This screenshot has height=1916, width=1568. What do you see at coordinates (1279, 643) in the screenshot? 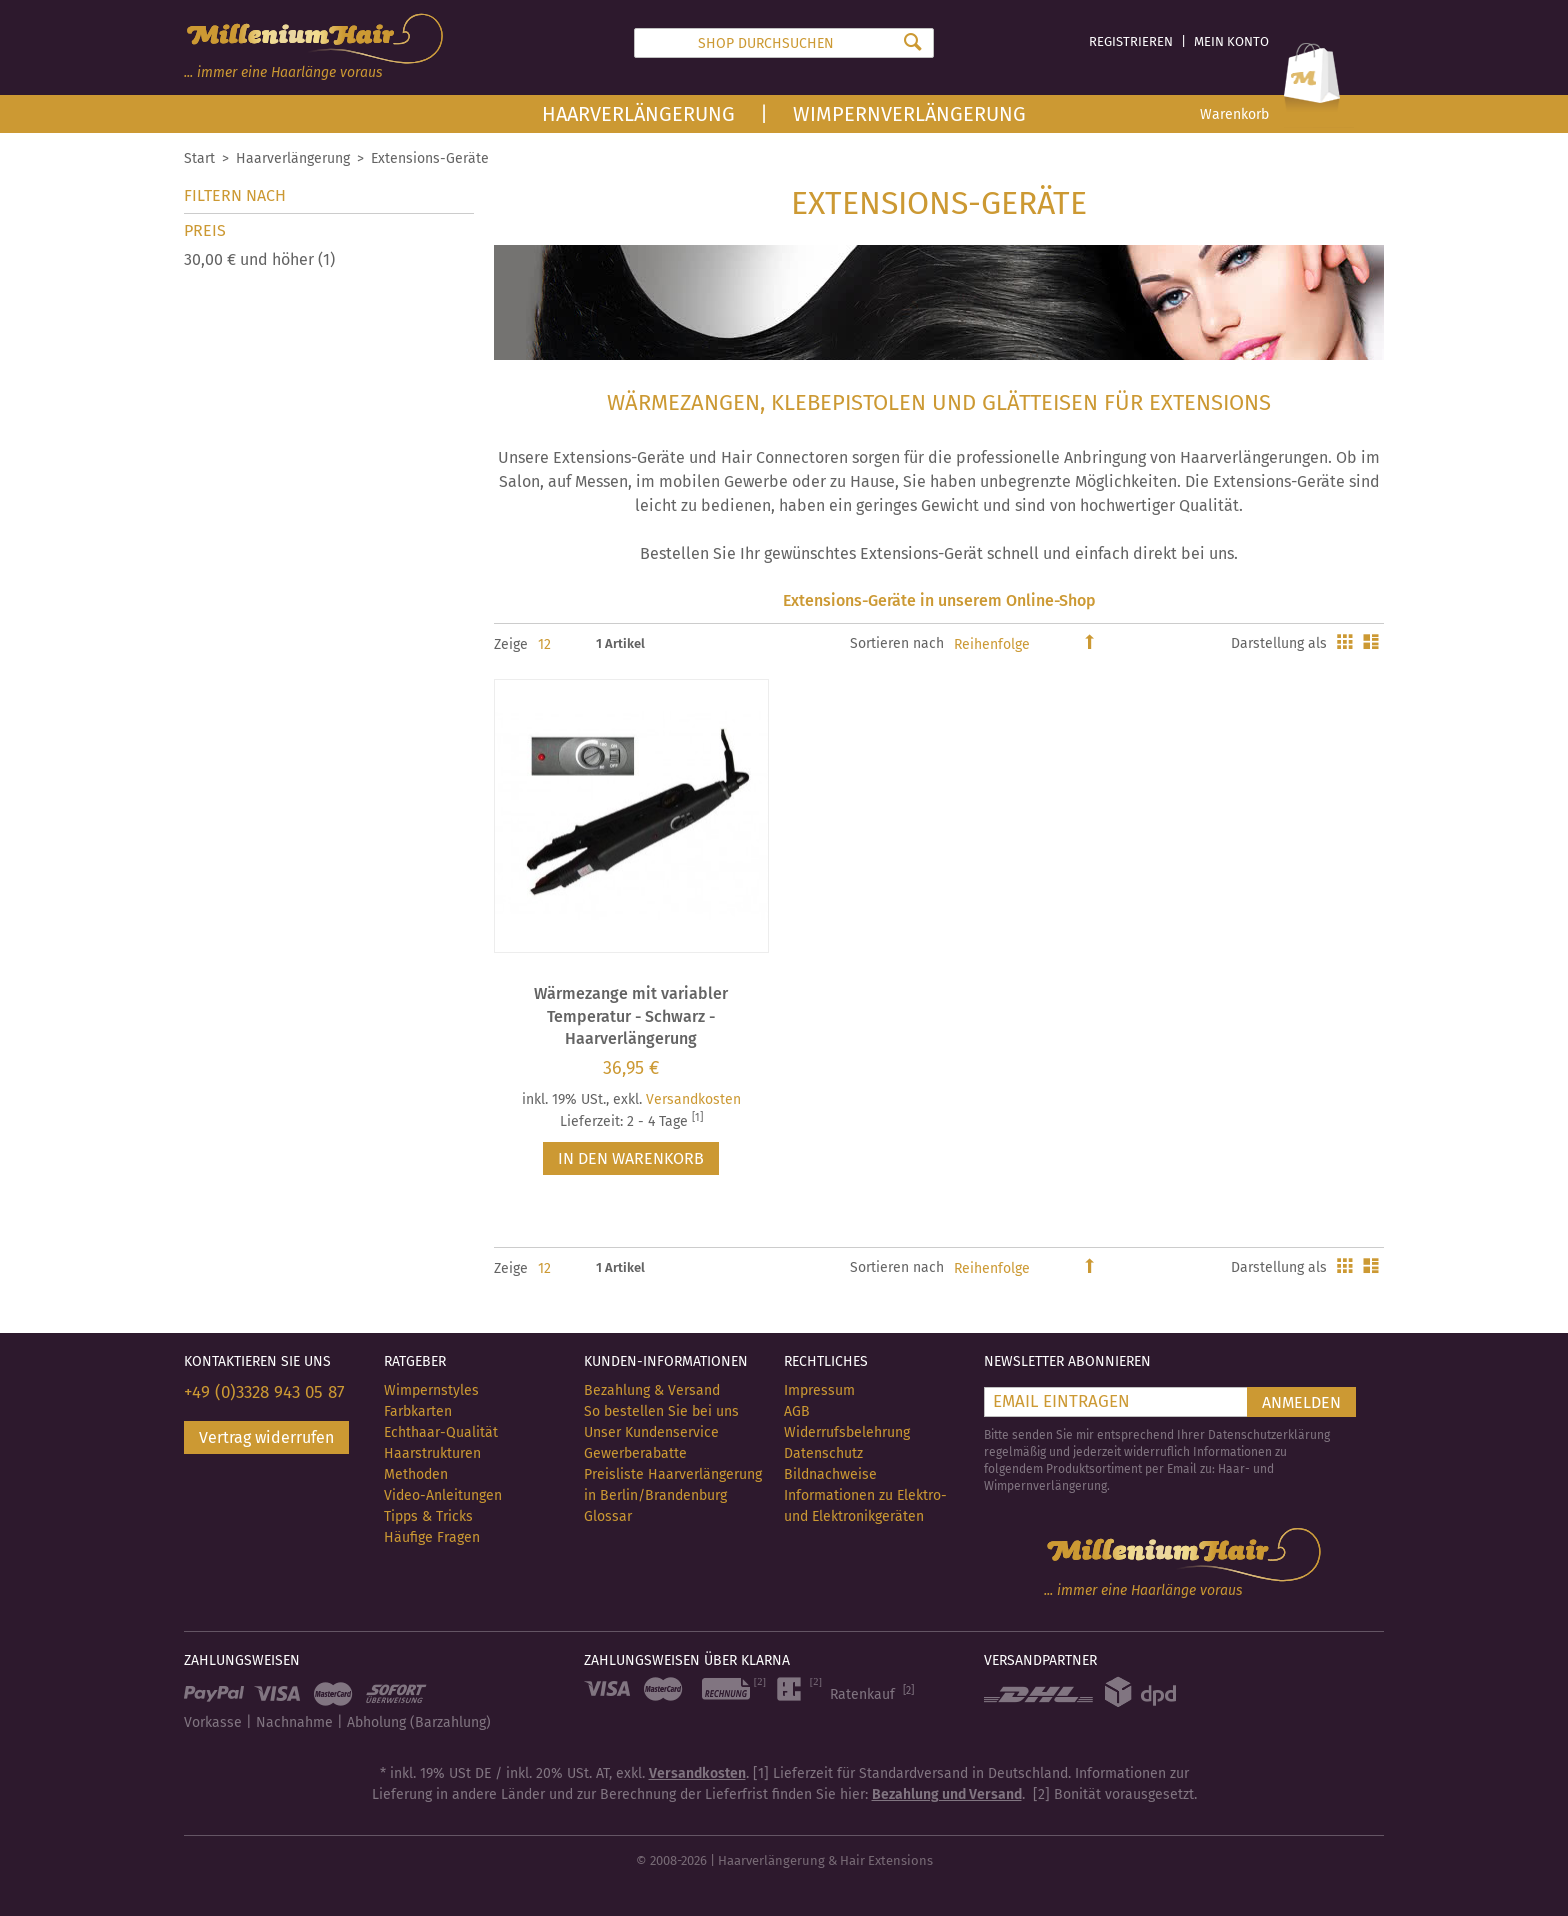
I see `Darstellung als` at bounding box center [1279, 643].